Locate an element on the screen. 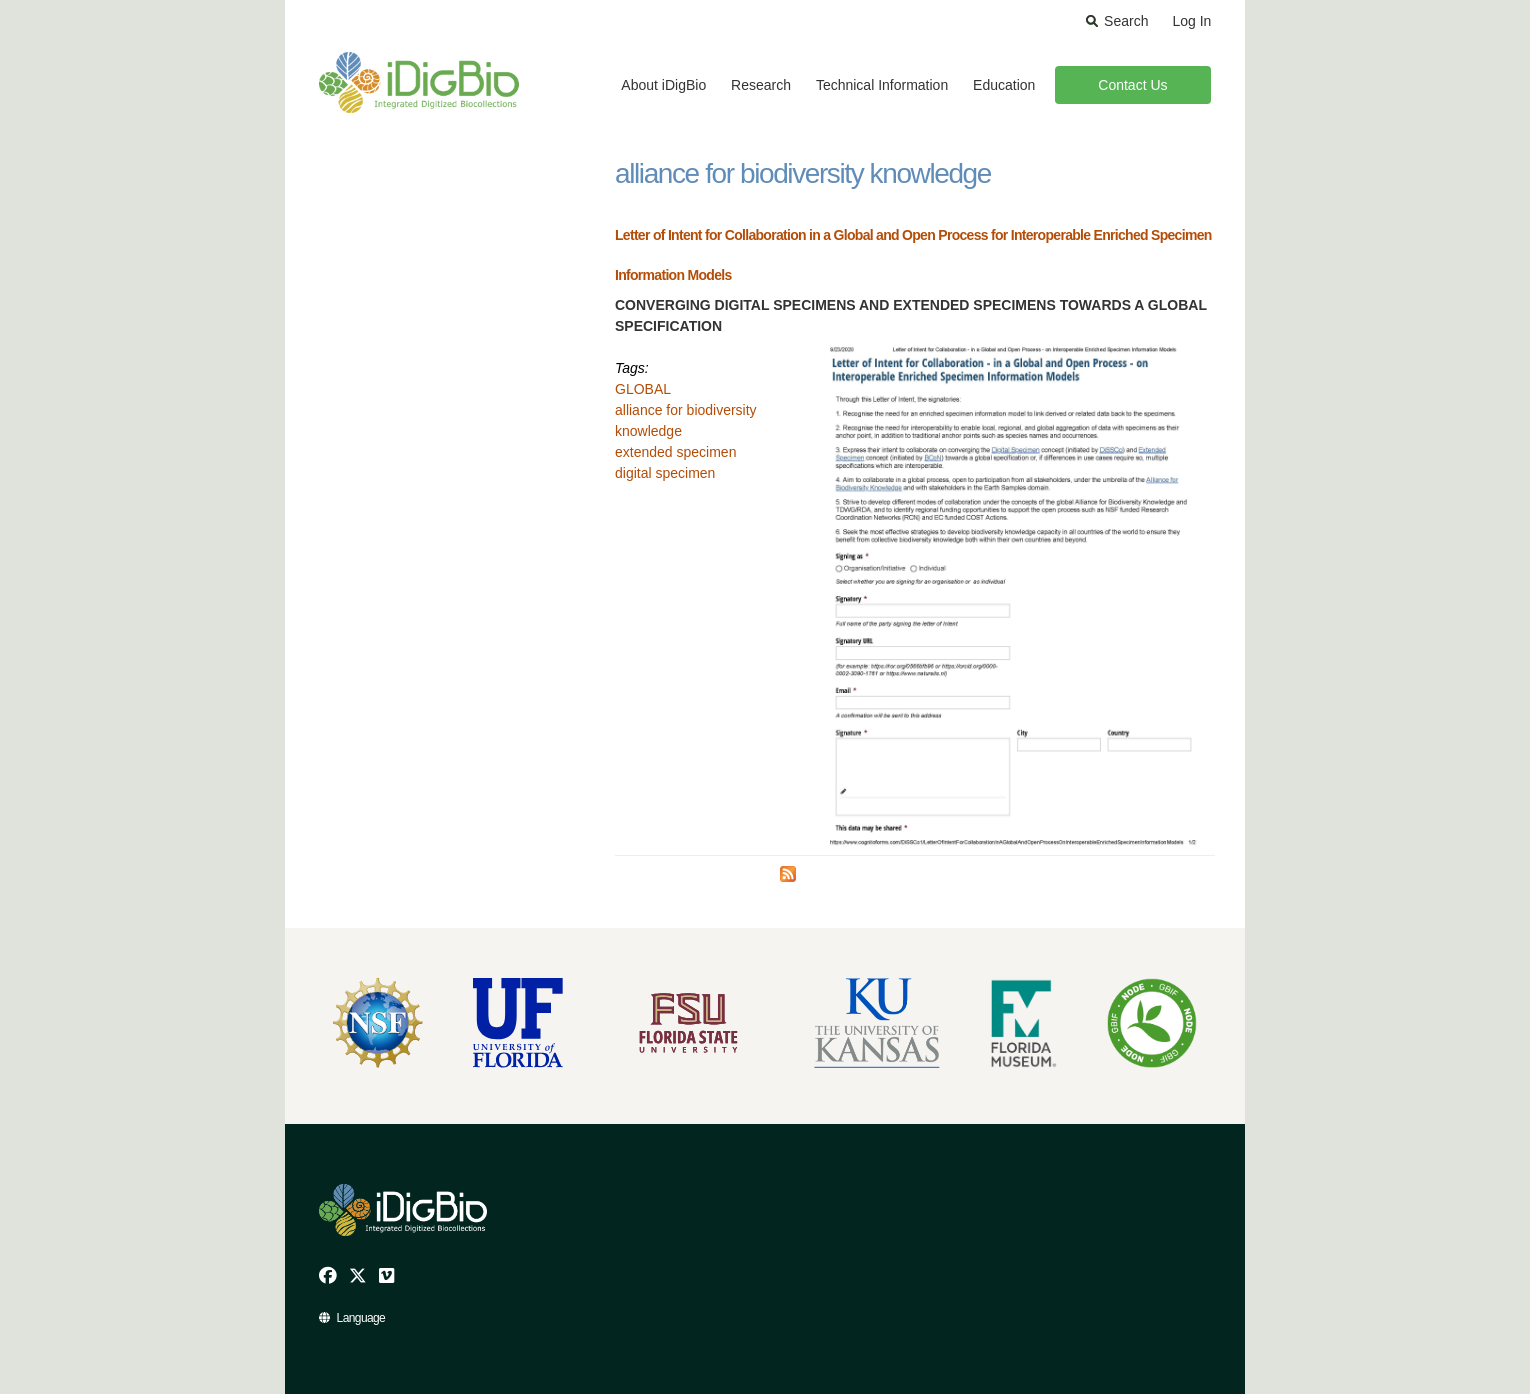 This screenshot has width=1530, height=1394. Education is located at coordinates (1004, 85).